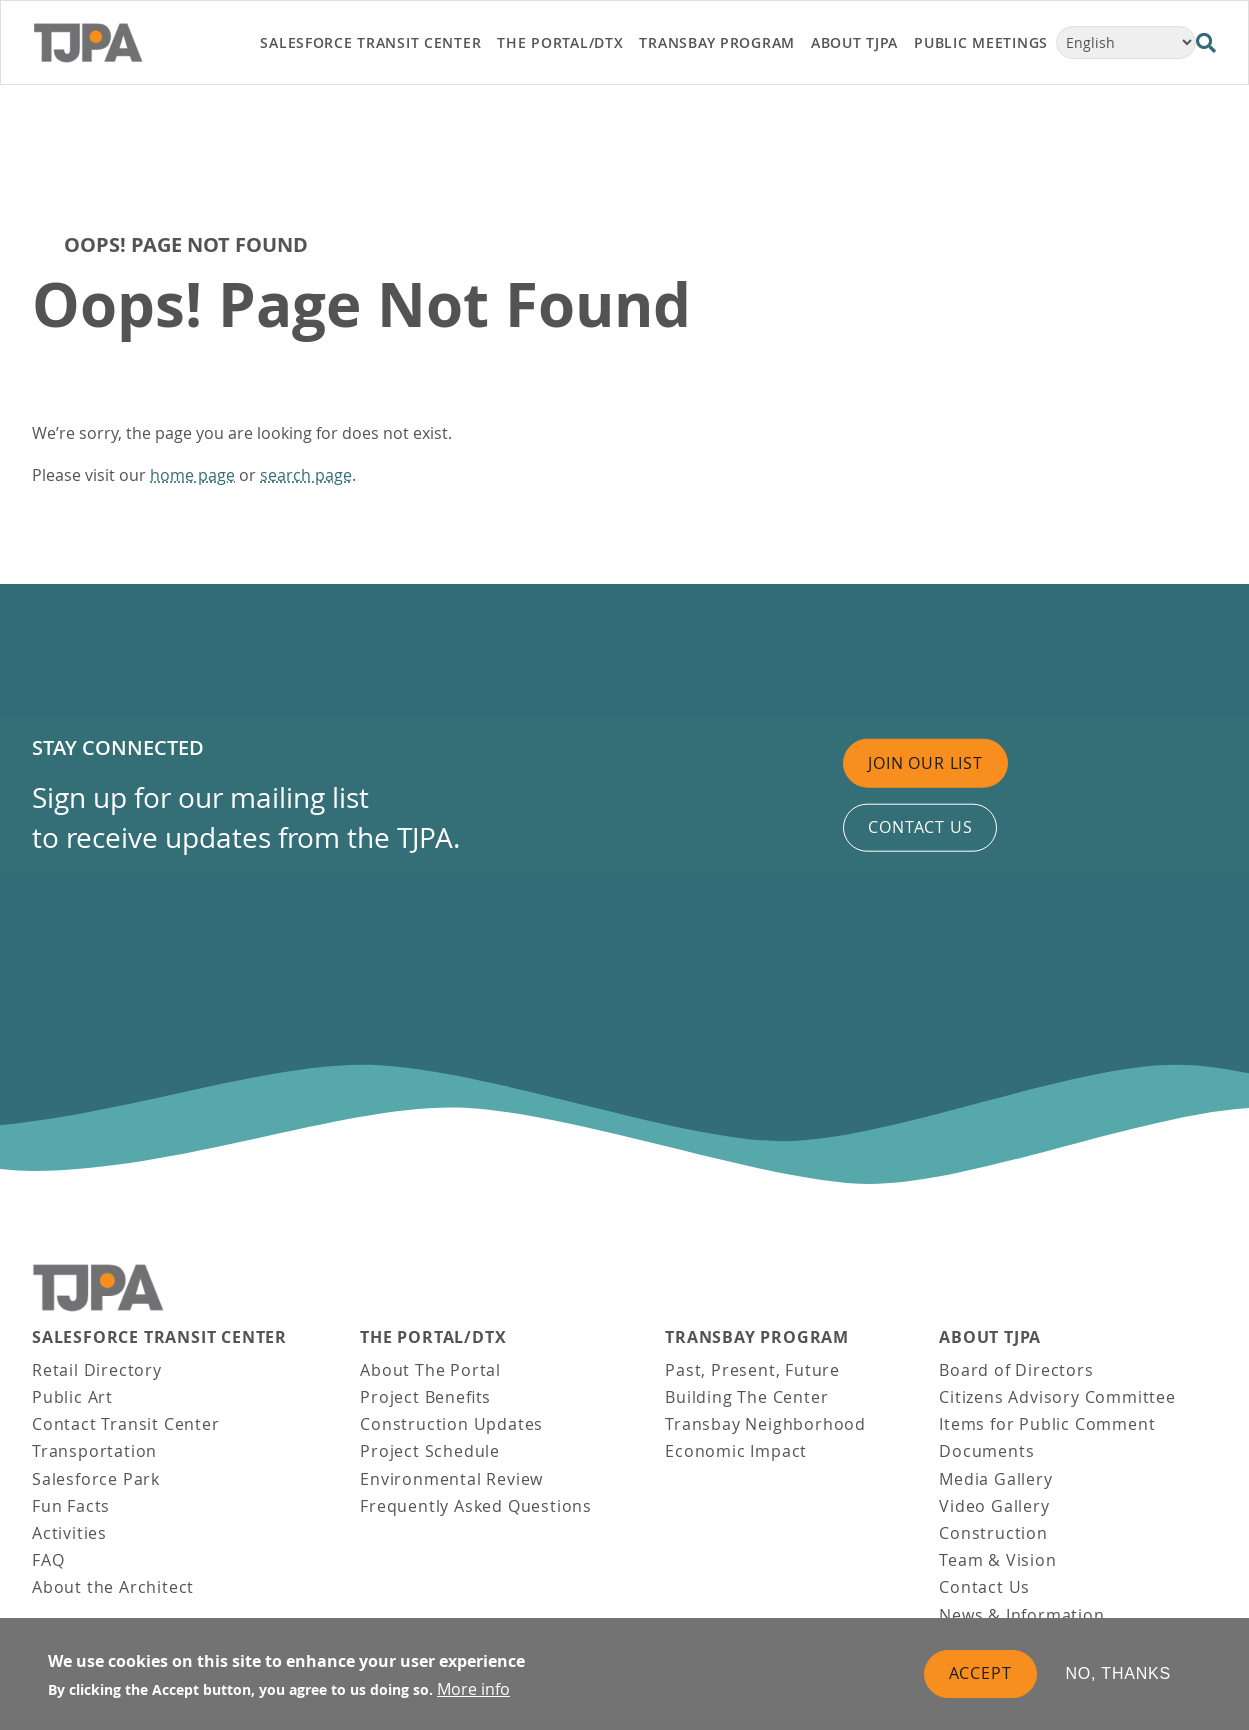 The height and width of the screenshot is (1730, 1249). What do you see at coordinates (995, 1479) in the screenshot?
I see `Media Gallery` at bounding box center [995, 1479].